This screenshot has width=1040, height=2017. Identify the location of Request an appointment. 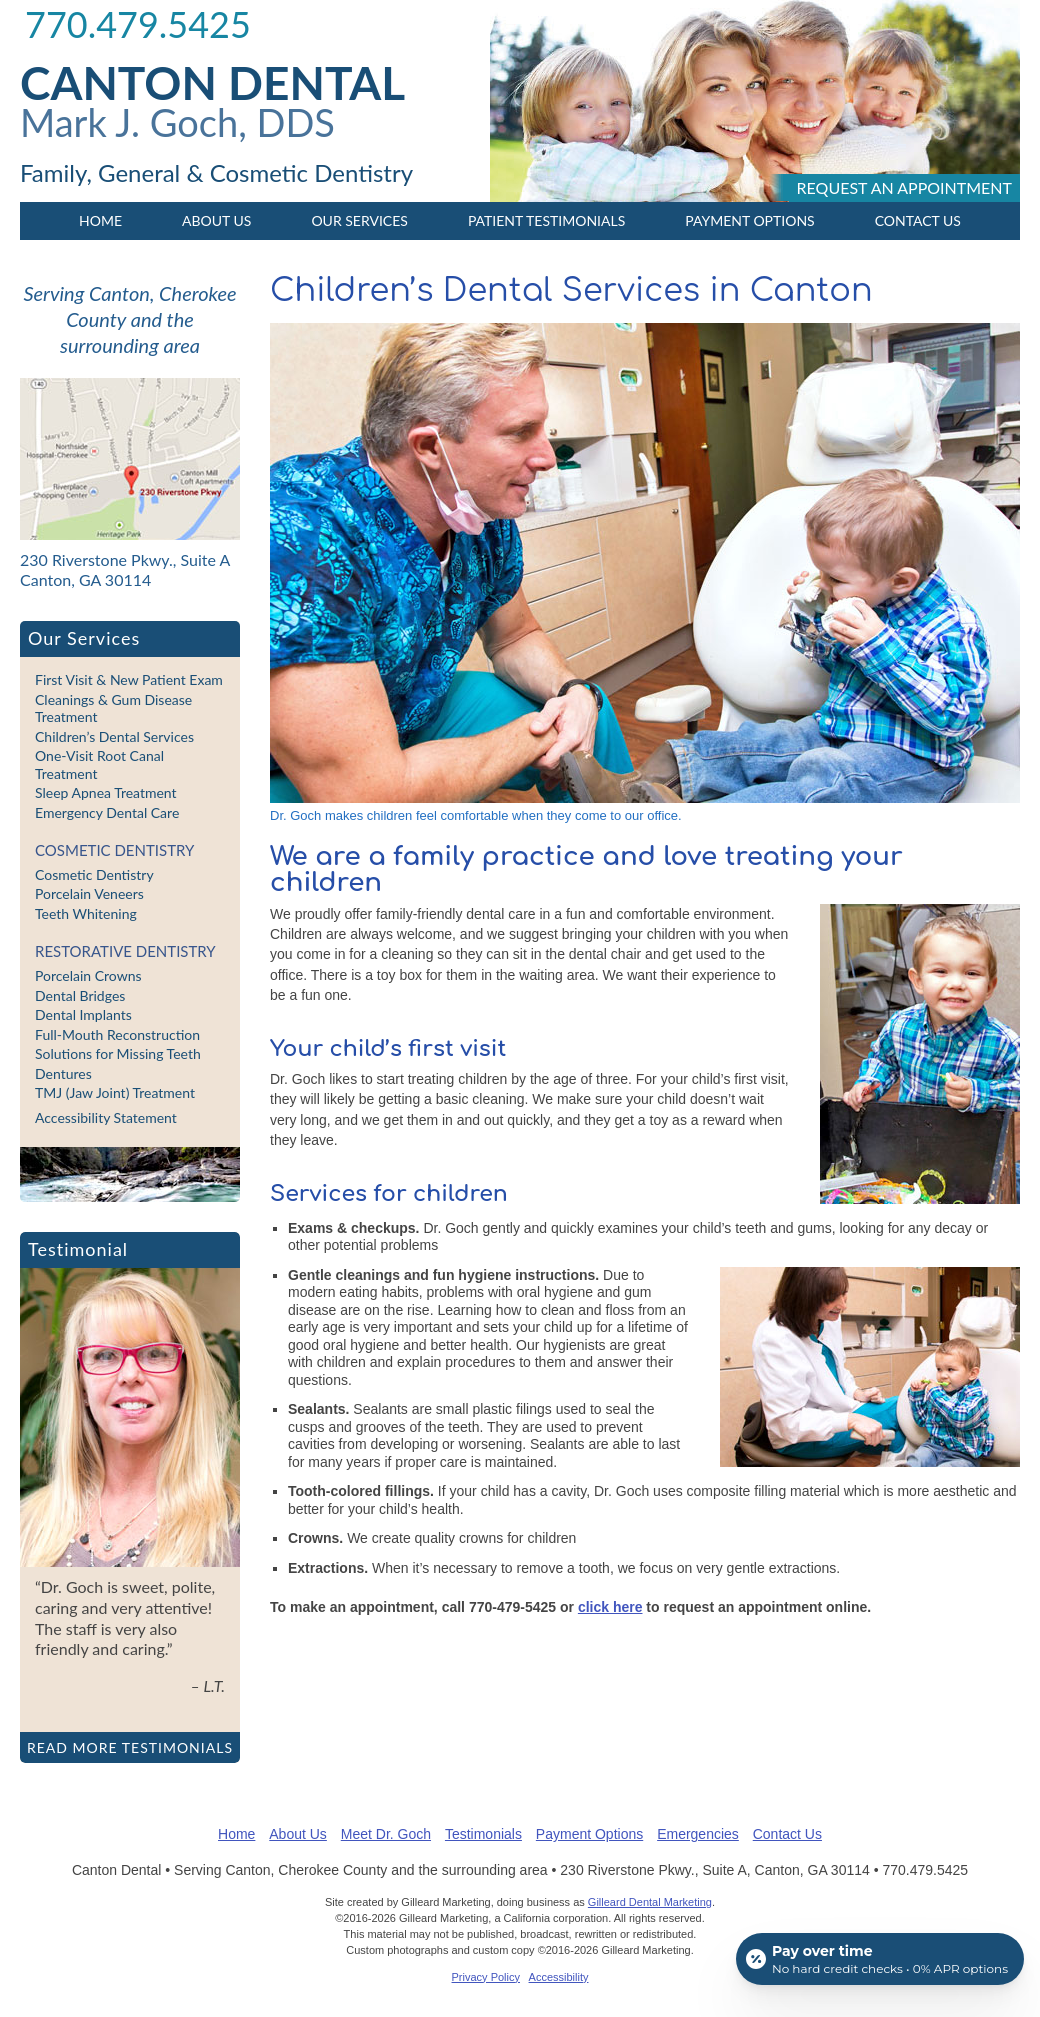
(904, 187).